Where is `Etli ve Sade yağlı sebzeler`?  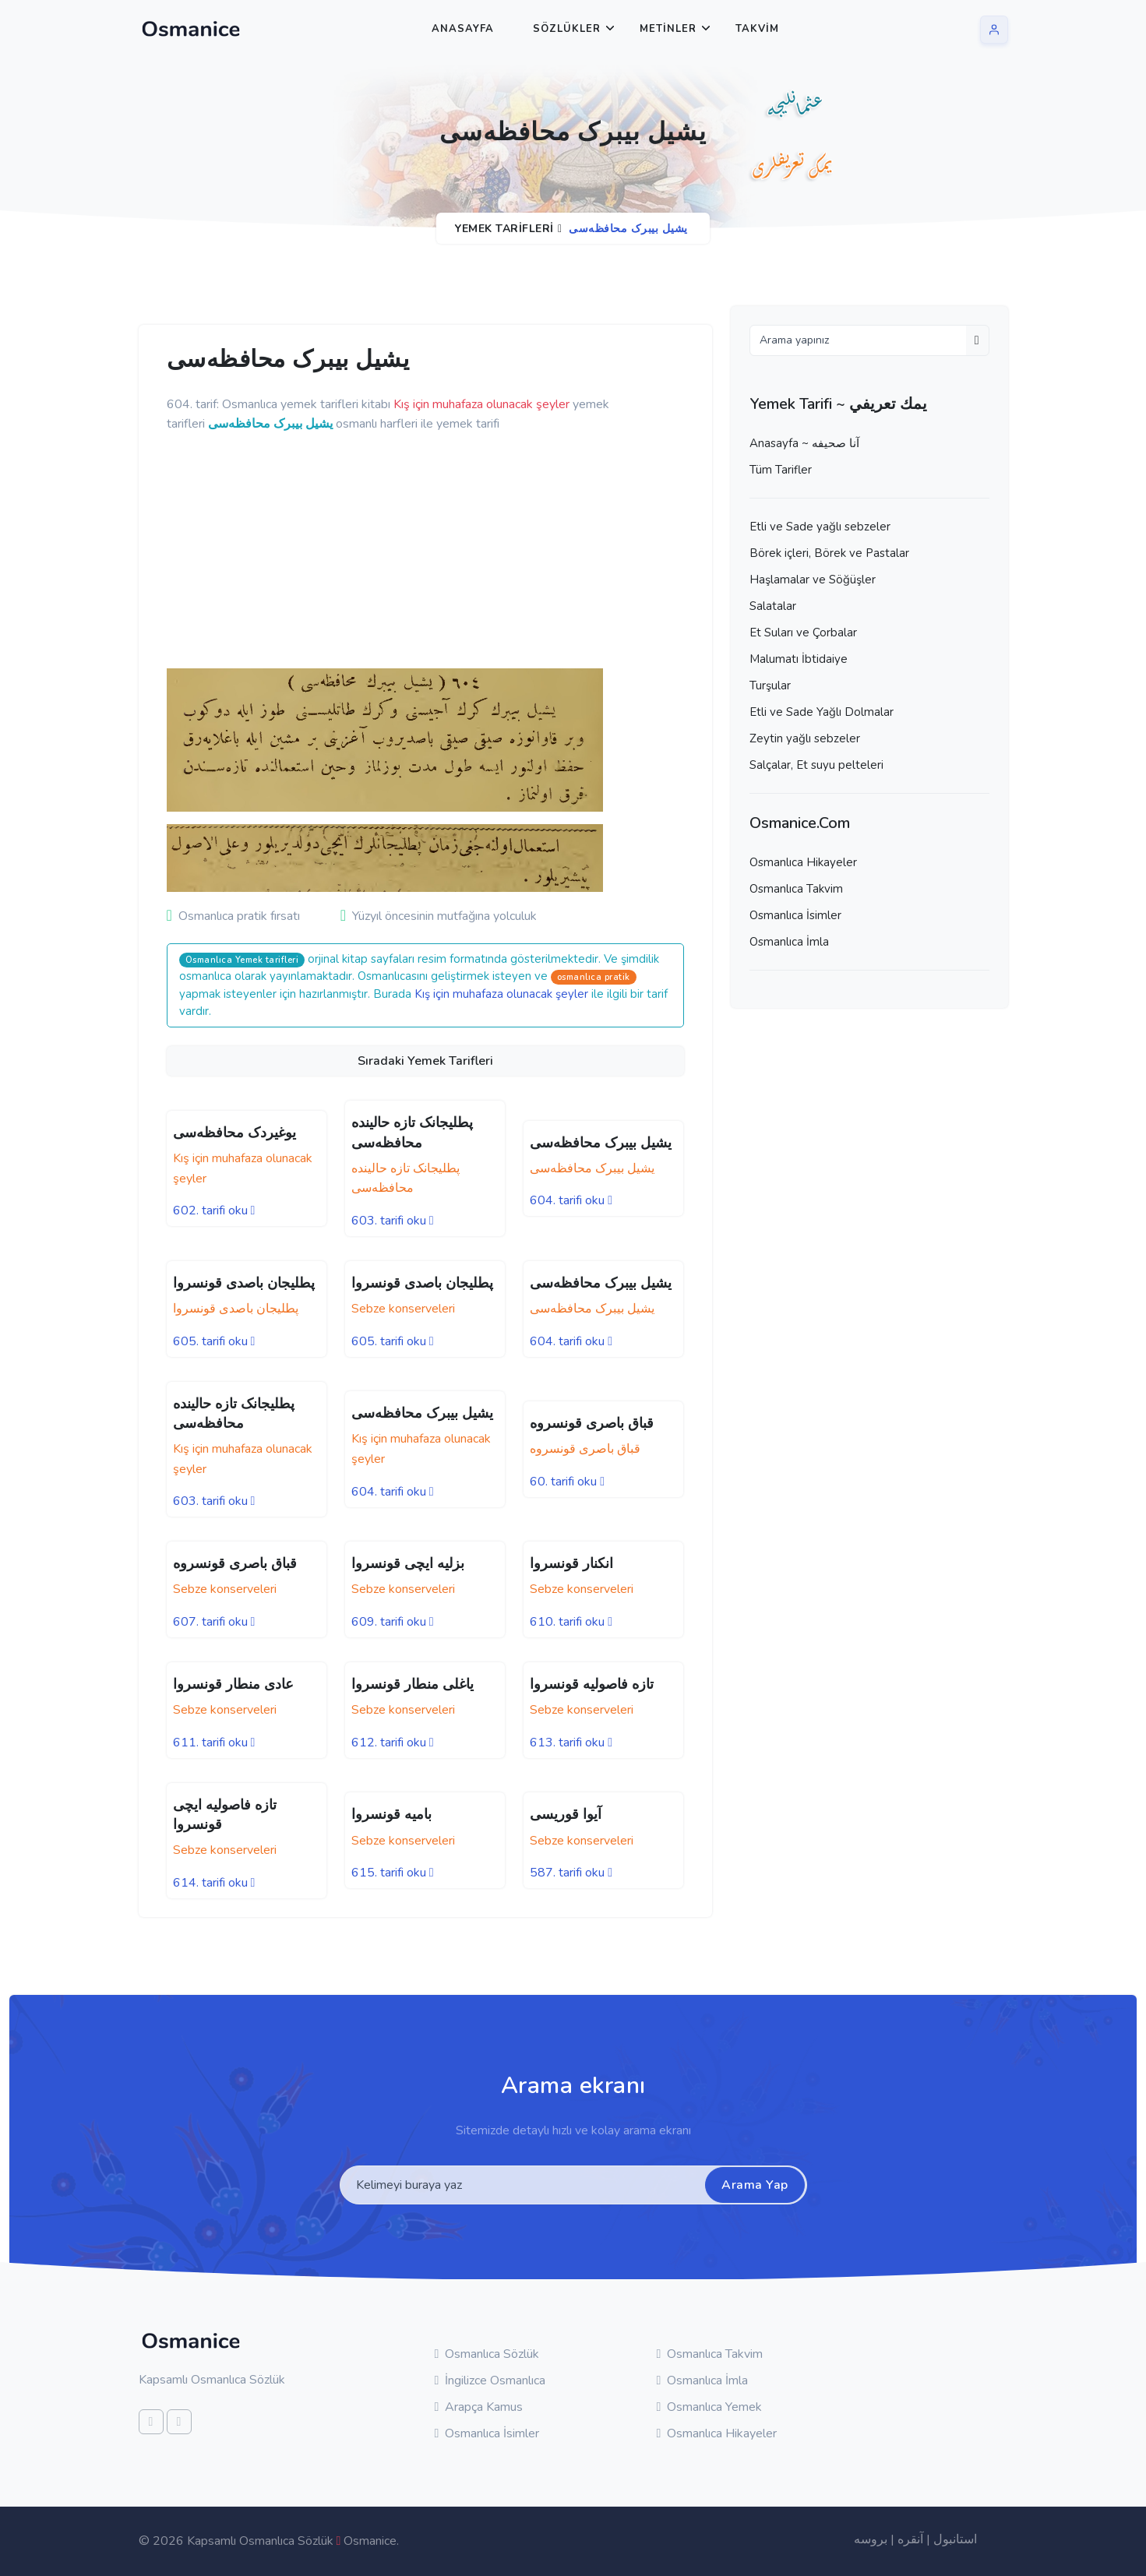
Etli ve Sade yağlı sebzeler is located at coordinates (819, 526).